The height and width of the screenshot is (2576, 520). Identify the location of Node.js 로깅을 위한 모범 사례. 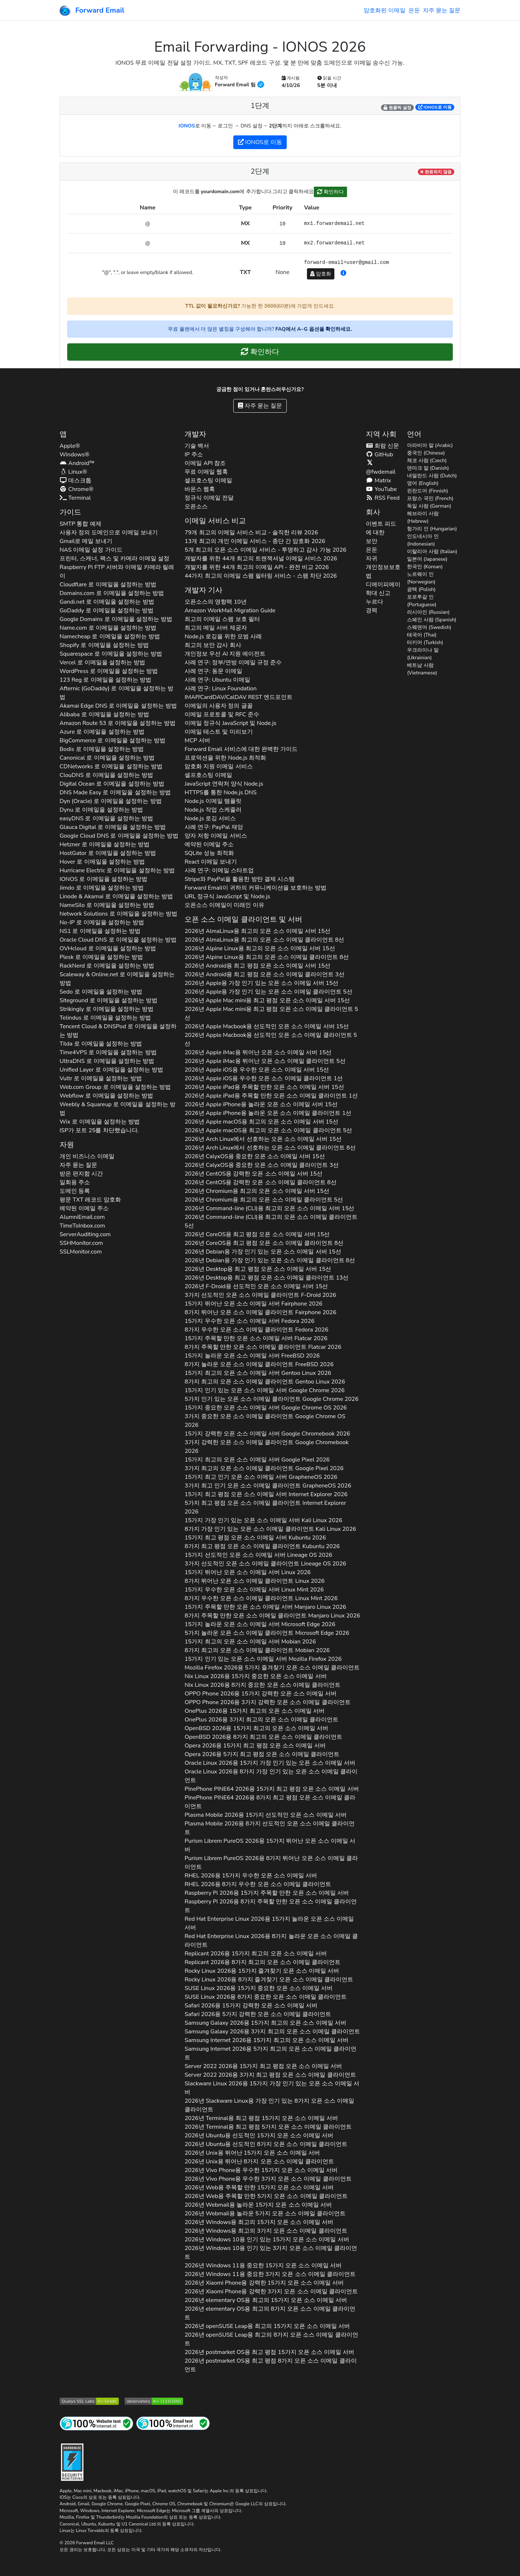
(223, 636).